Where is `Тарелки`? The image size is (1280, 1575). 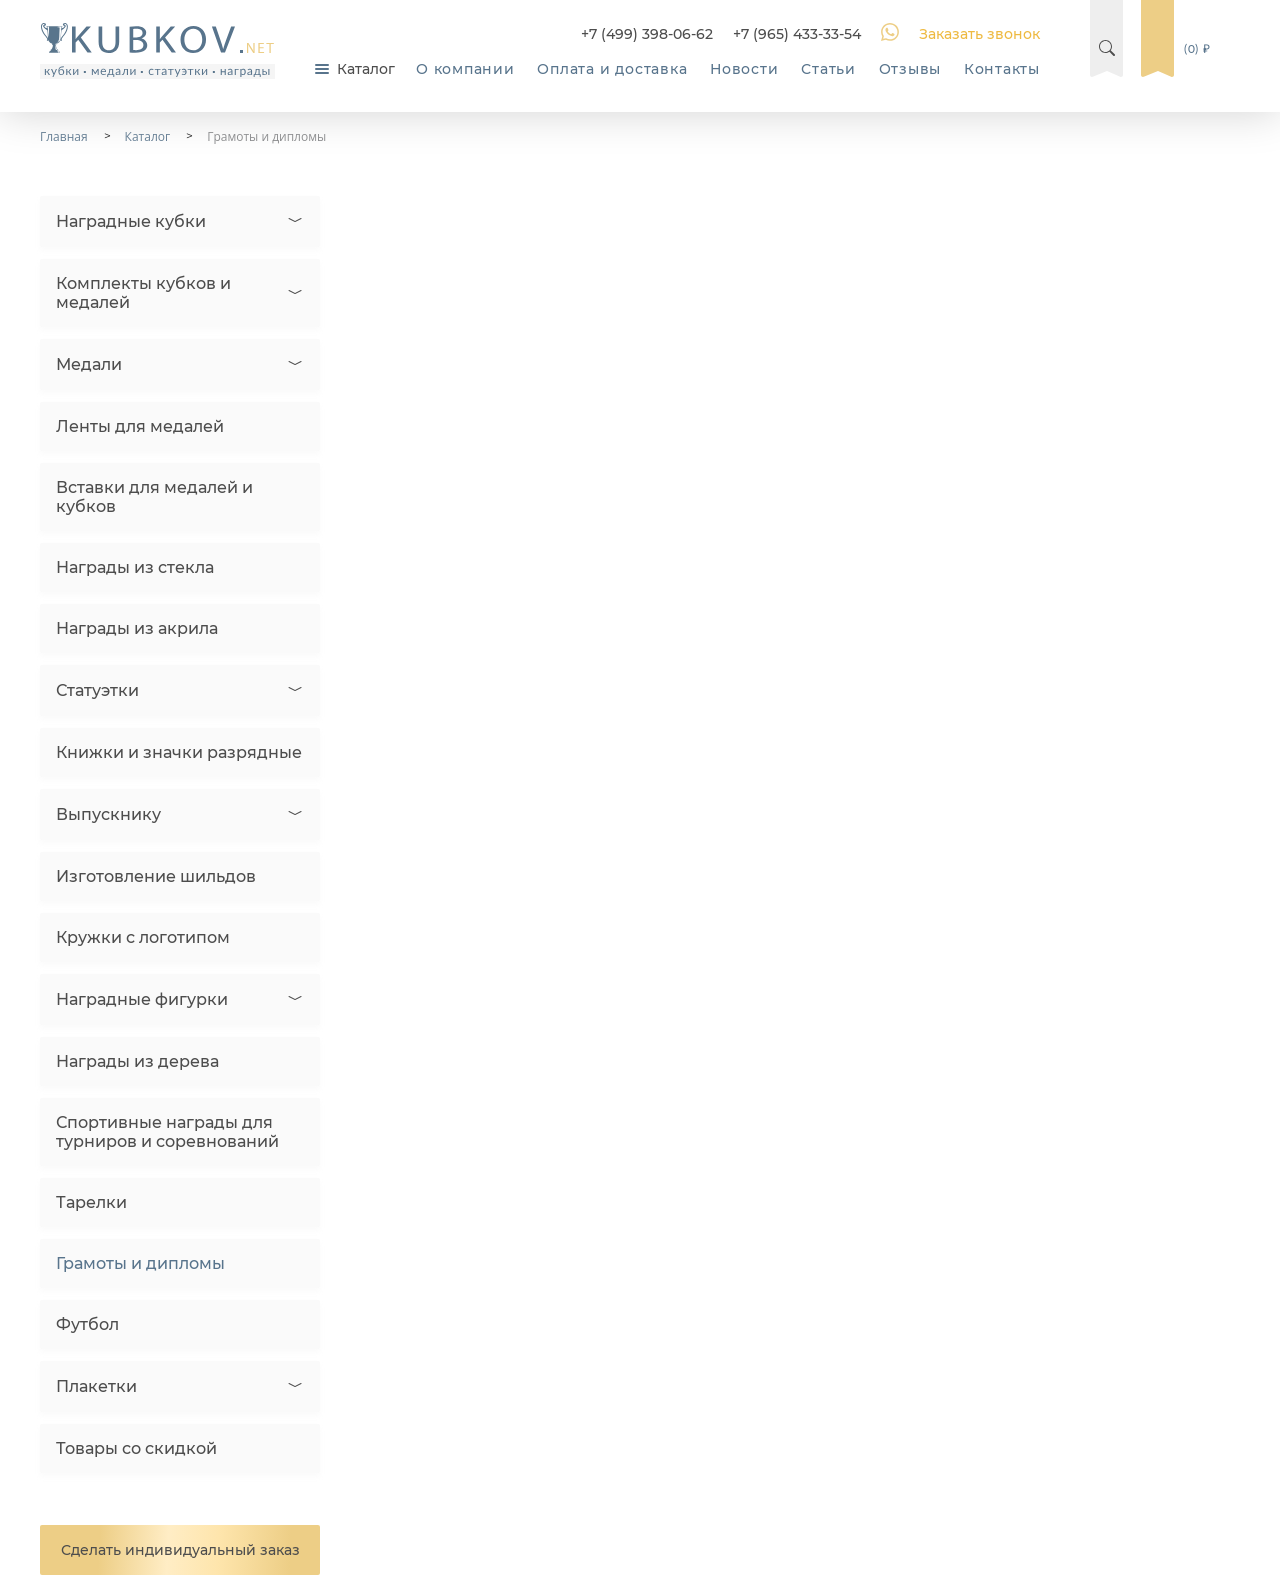
Тарелки is located at coordinates (91, 1202).